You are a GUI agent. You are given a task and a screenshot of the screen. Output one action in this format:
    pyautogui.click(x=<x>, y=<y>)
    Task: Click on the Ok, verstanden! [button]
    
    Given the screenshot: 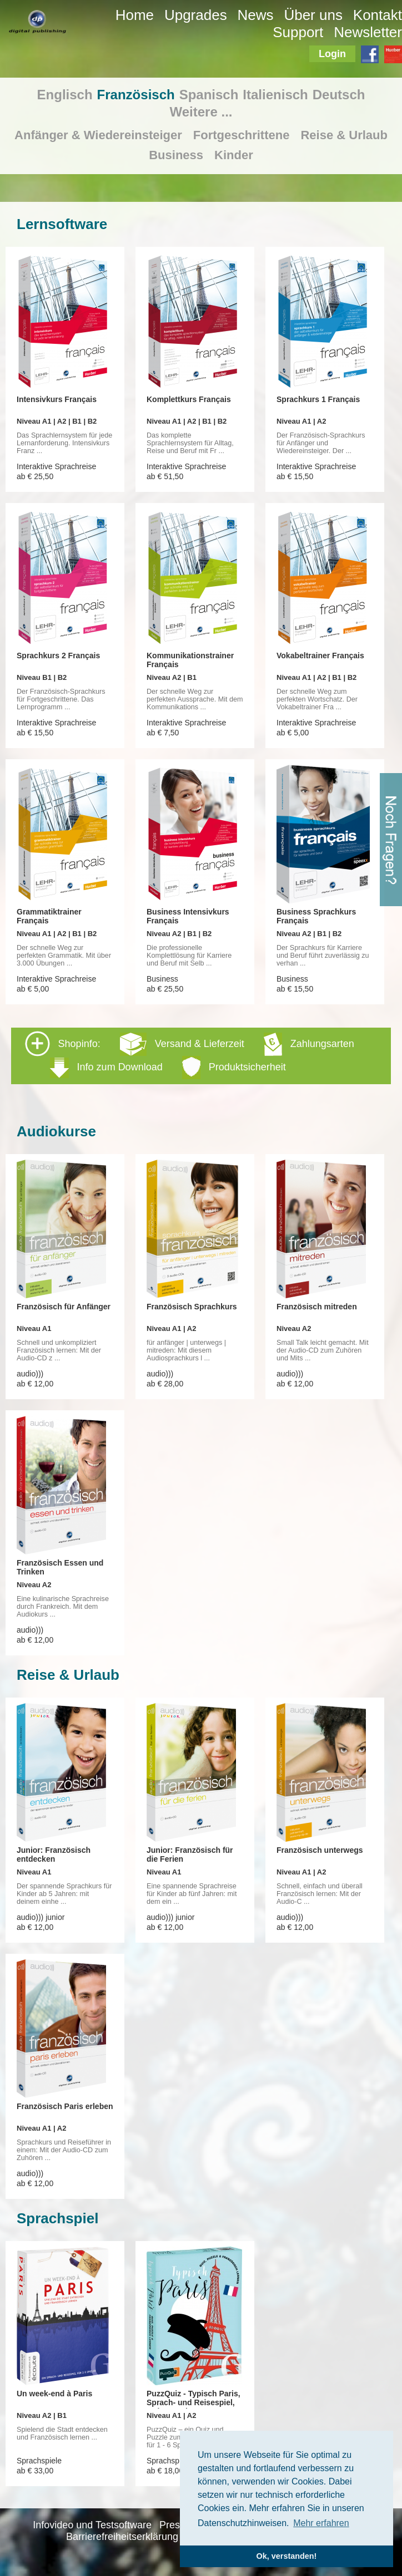 What is the action you would take?
    pyautogui.click(x=287, y=2556)
    